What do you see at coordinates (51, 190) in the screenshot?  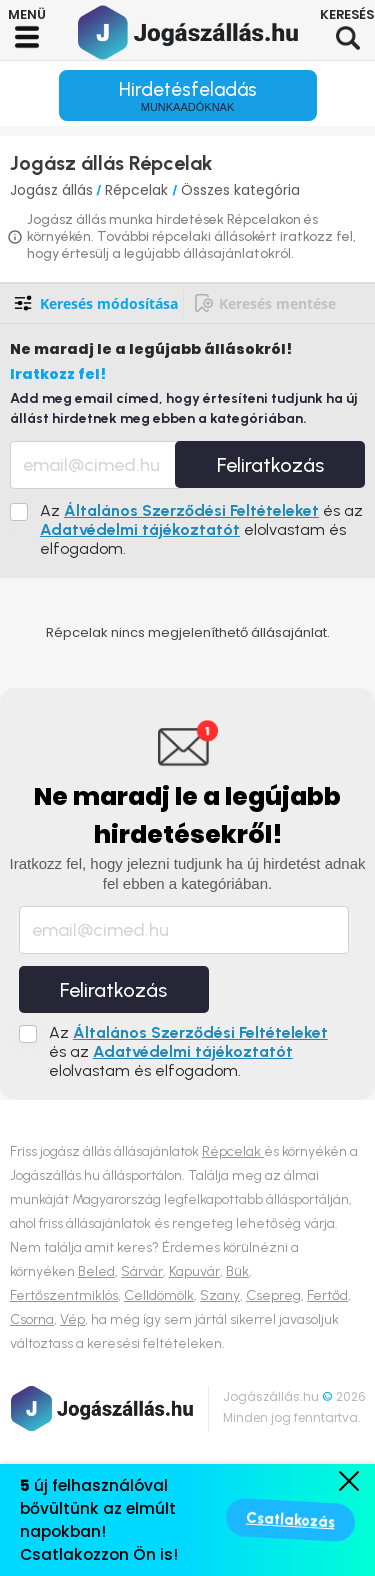 I see `Jogász állás` at bounding box center [51, 190].